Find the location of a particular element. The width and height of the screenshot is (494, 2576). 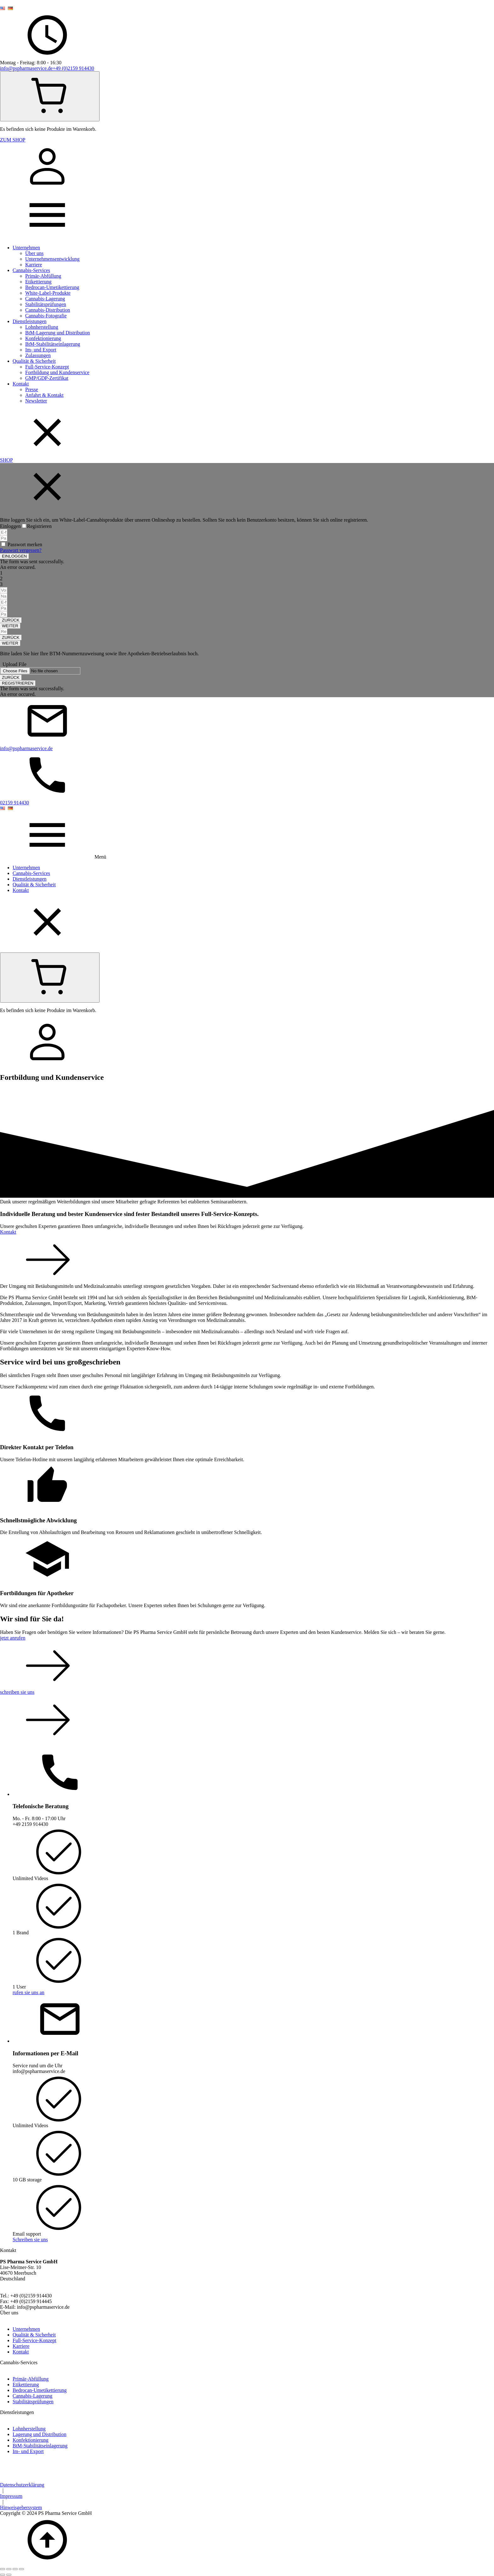

Newsletter is located at coordinates (36, 400).